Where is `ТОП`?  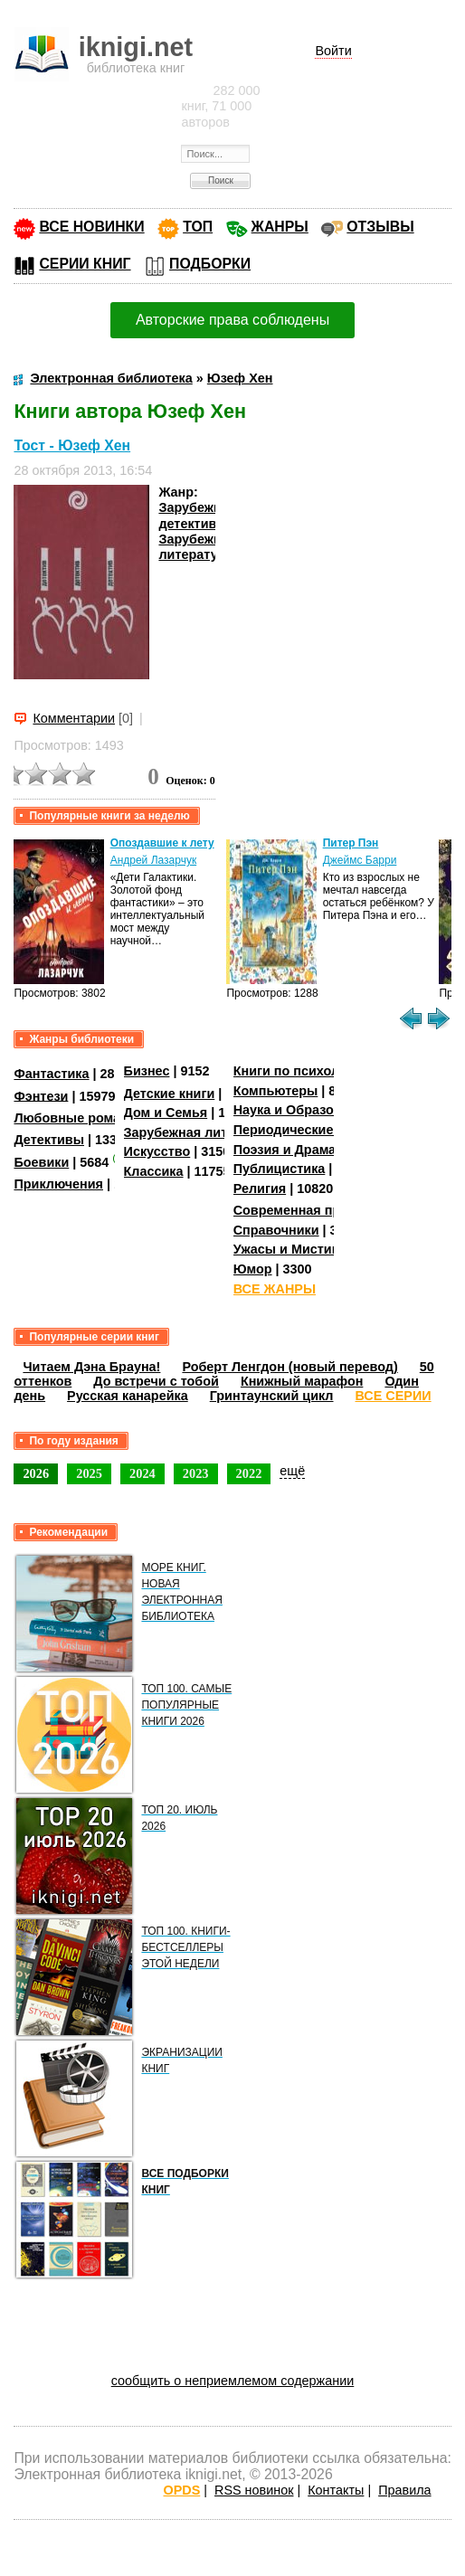
ТОП is located at coordinates (198, 226).